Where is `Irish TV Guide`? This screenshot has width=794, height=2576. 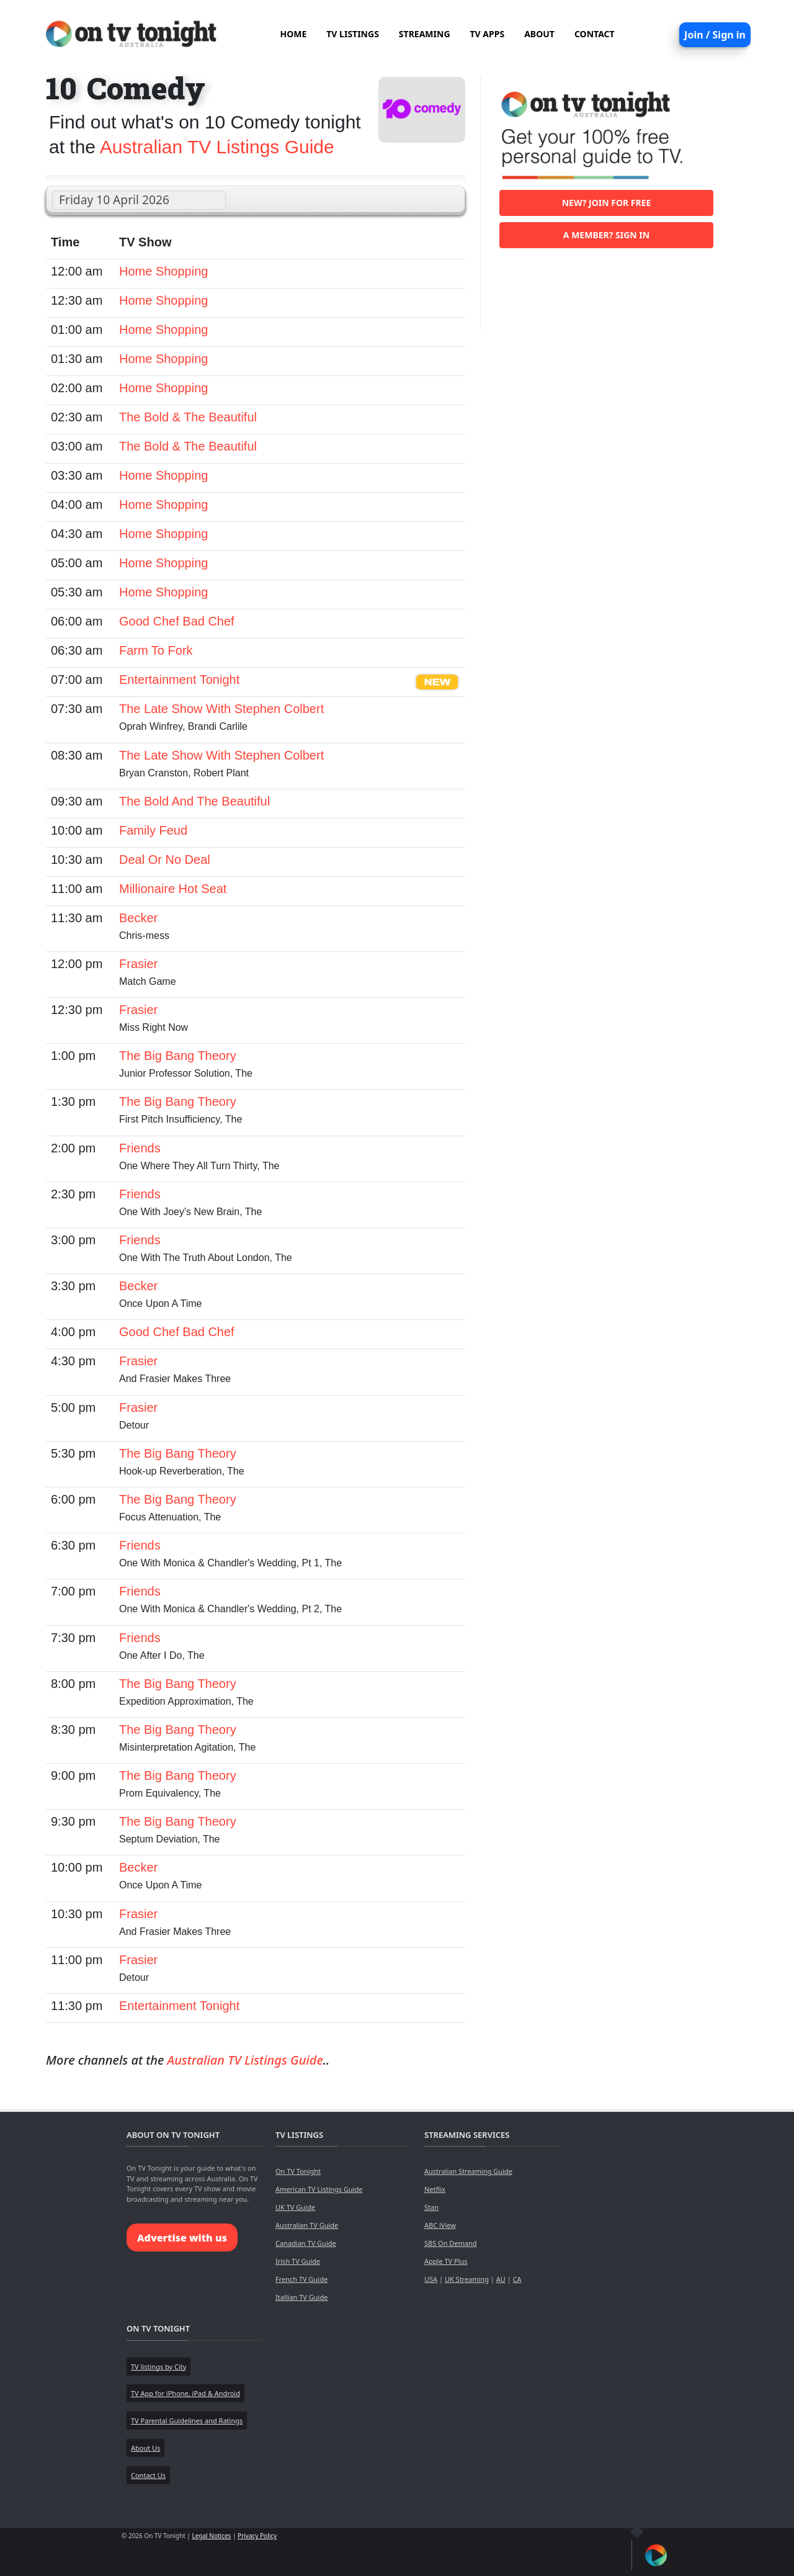
Irish TV Guide is located at coordinates (297, 2261).